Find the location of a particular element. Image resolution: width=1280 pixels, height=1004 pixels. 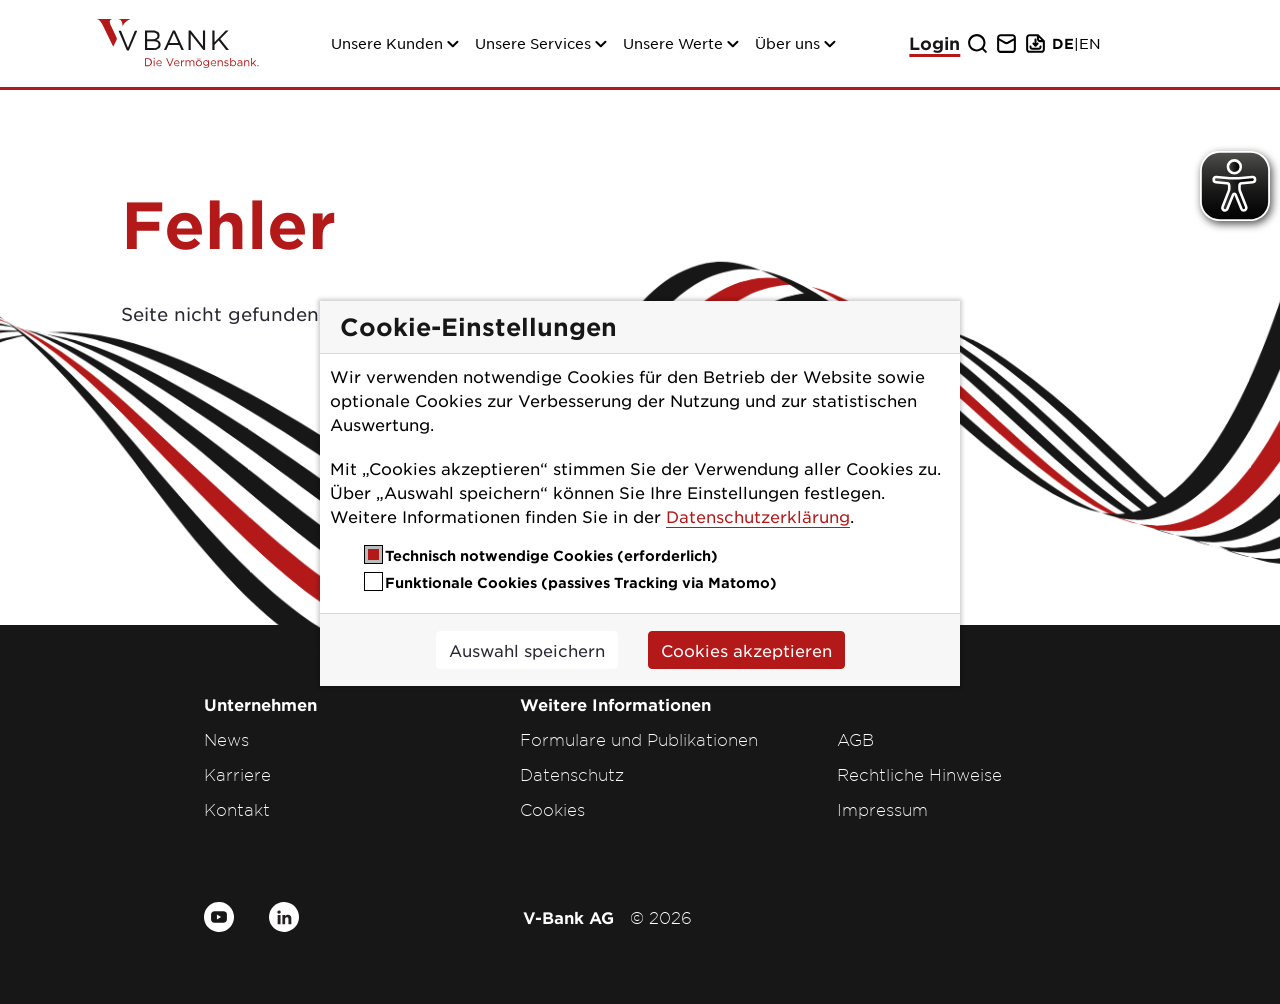

Login is located at coordinates (934, 43).